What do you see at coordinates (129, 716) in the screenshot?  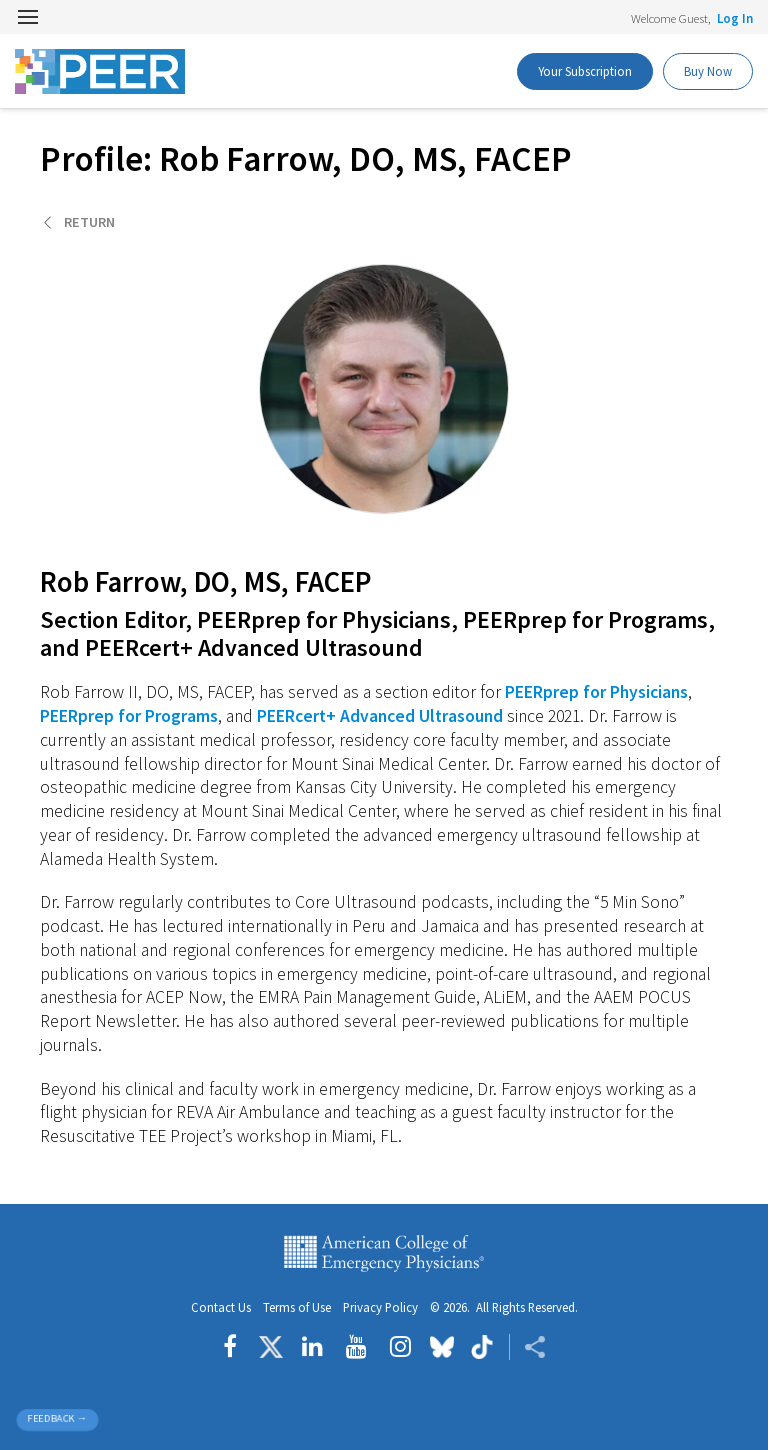 I see `PEERprep for Programs` at bounding box center [129, 716].